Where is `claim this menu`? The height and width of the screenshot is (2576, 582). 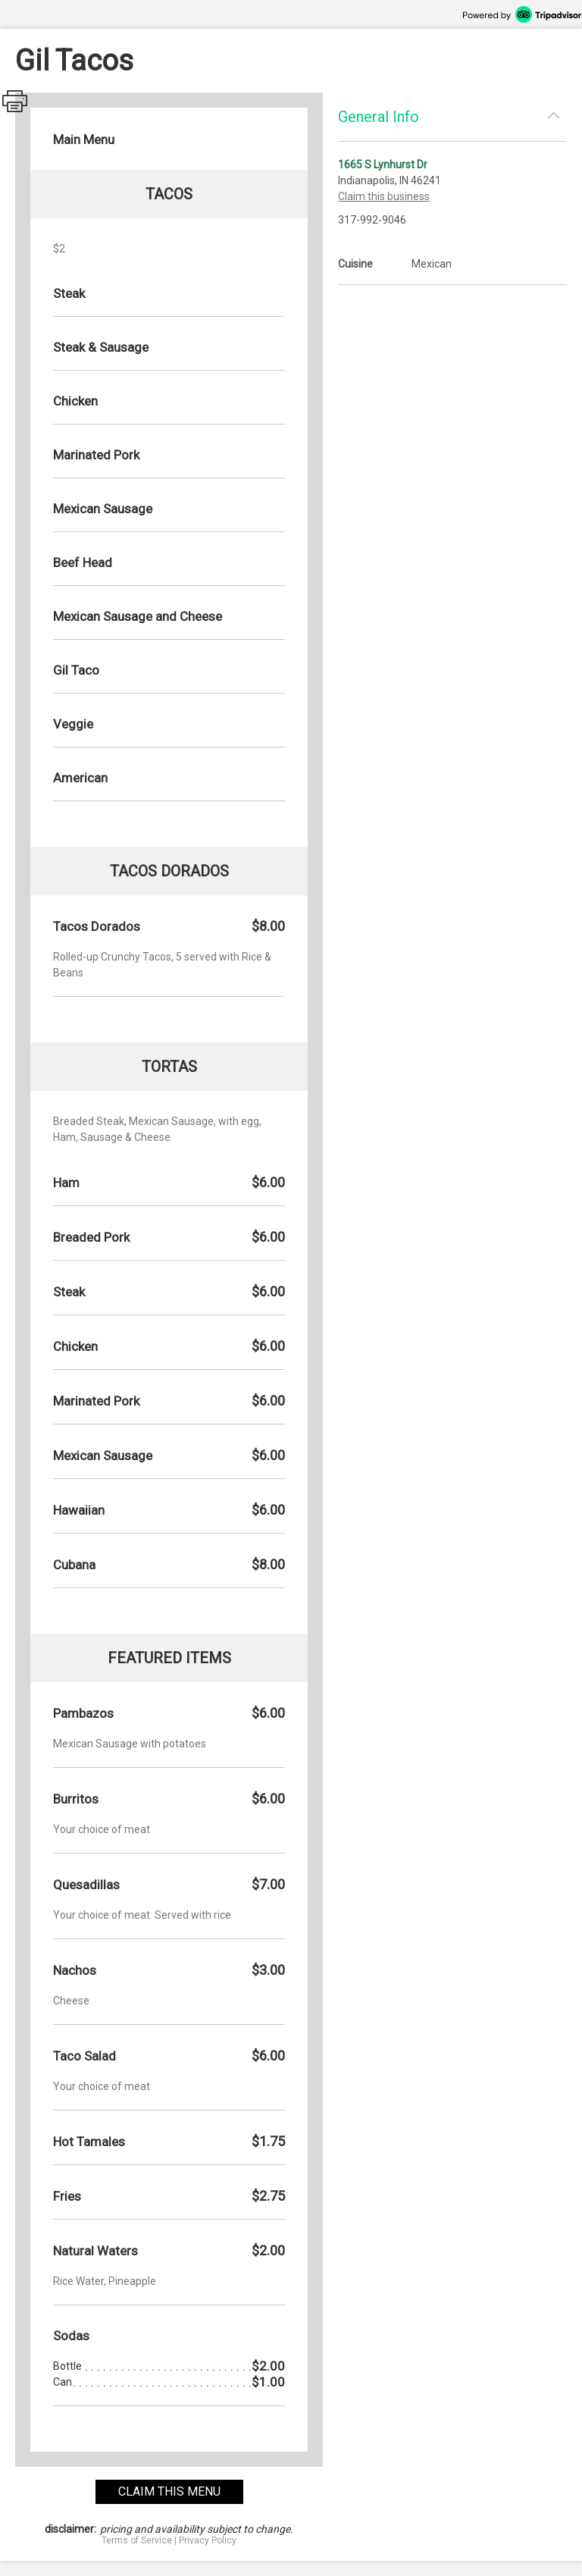 claim this menu is located at coordinates (169, 2491).